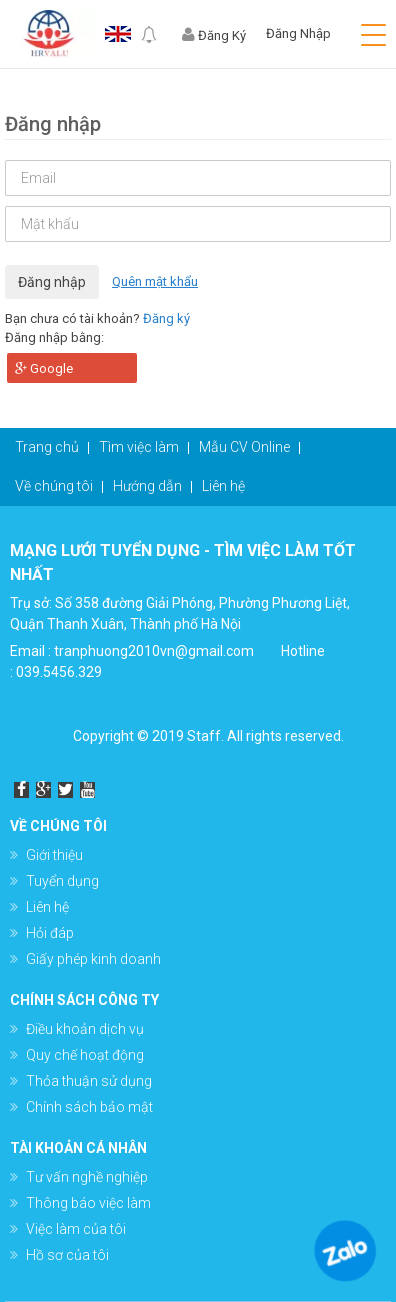 Image resolution: width=396 pixels, height=1302 pixels. I want to click on Liên hệ, so click(223, 486).